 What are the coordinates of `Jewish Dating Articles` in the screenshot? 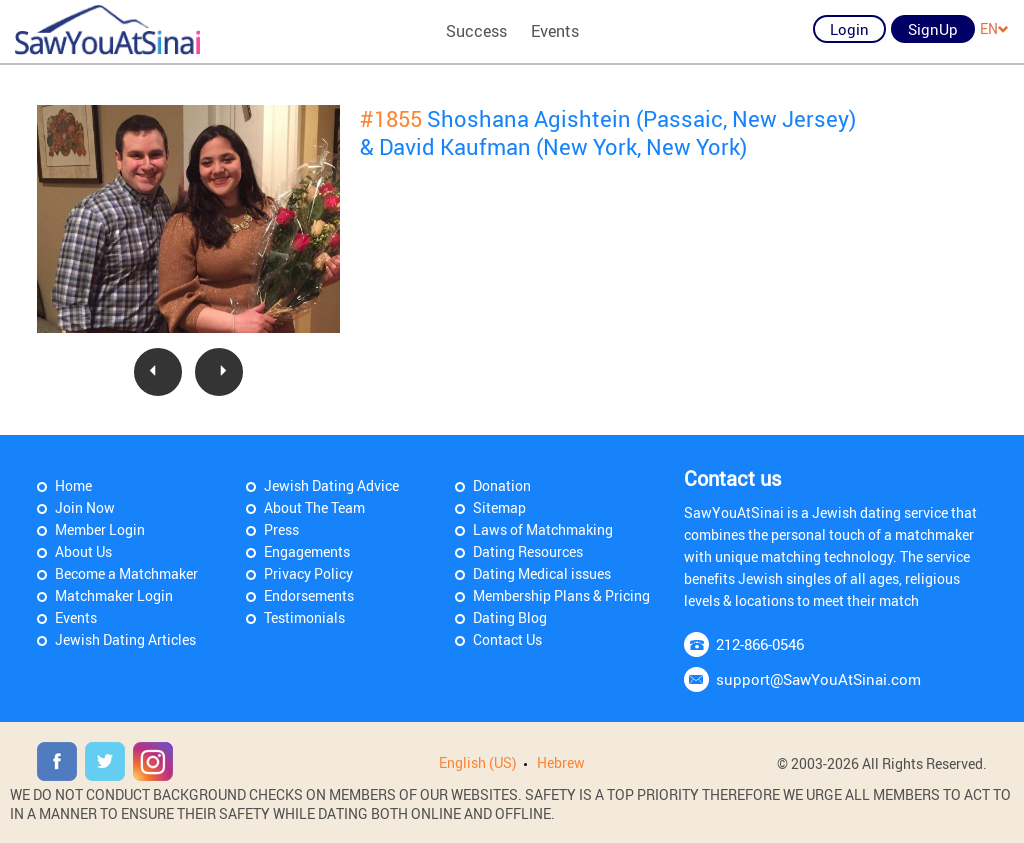 It's located at (125, 639).